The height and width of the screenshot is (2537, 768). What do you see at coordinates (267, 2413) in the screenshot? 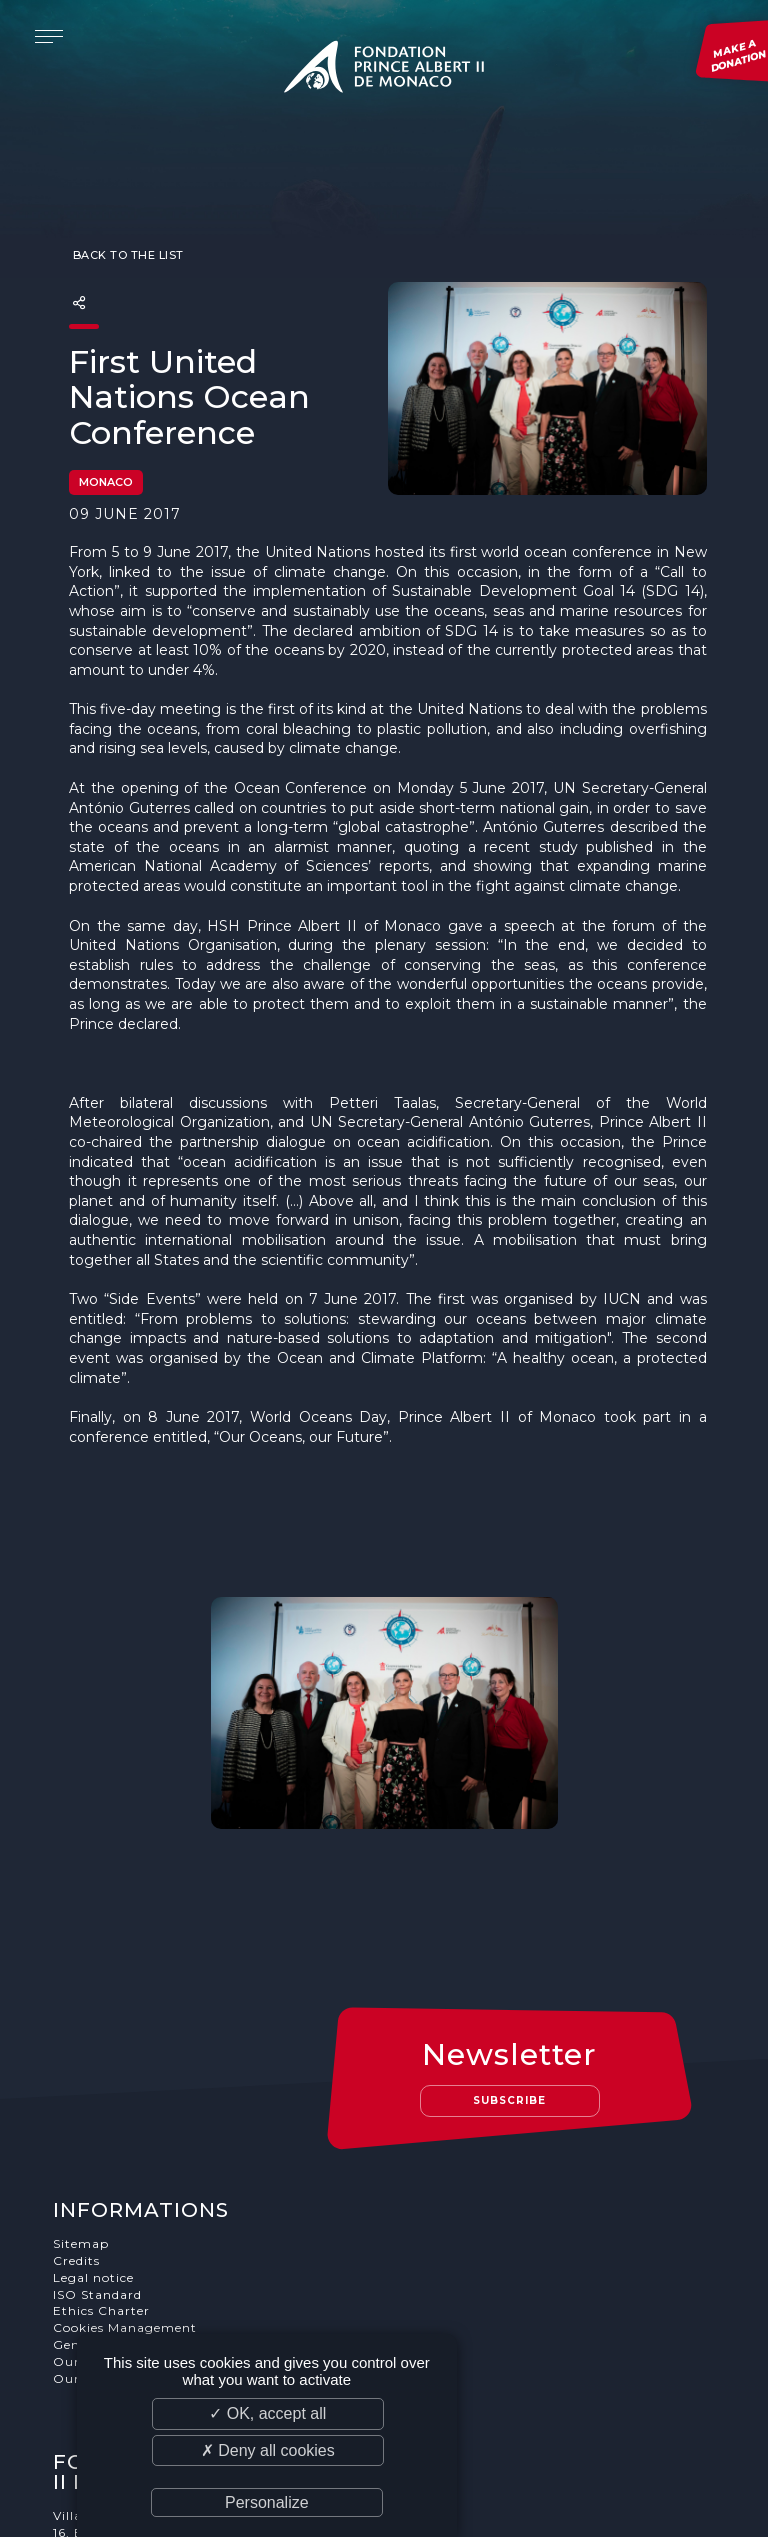
I see `✓ OK, accept all` at bounding box center [267, 2413].